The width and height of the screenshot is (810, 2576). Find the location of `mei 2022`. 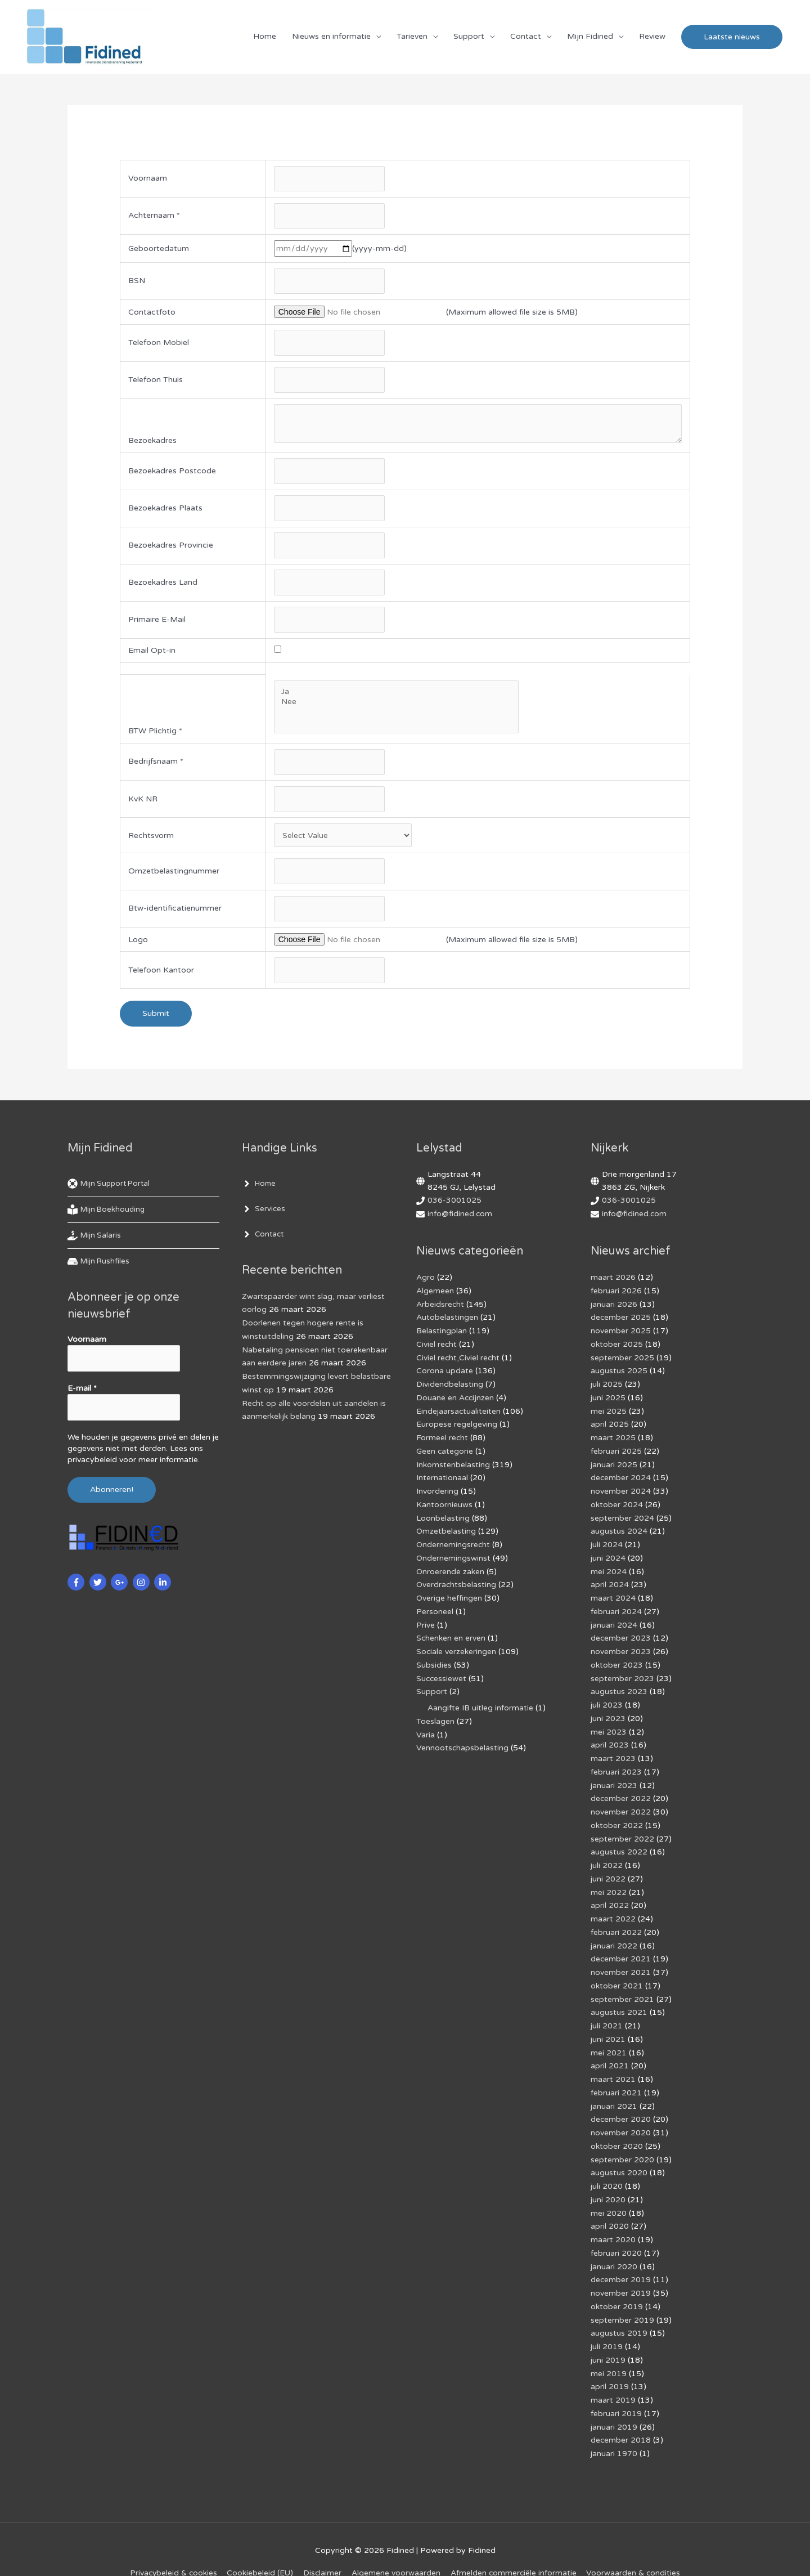

mei 2022 is located at coordinates (609, 1882).